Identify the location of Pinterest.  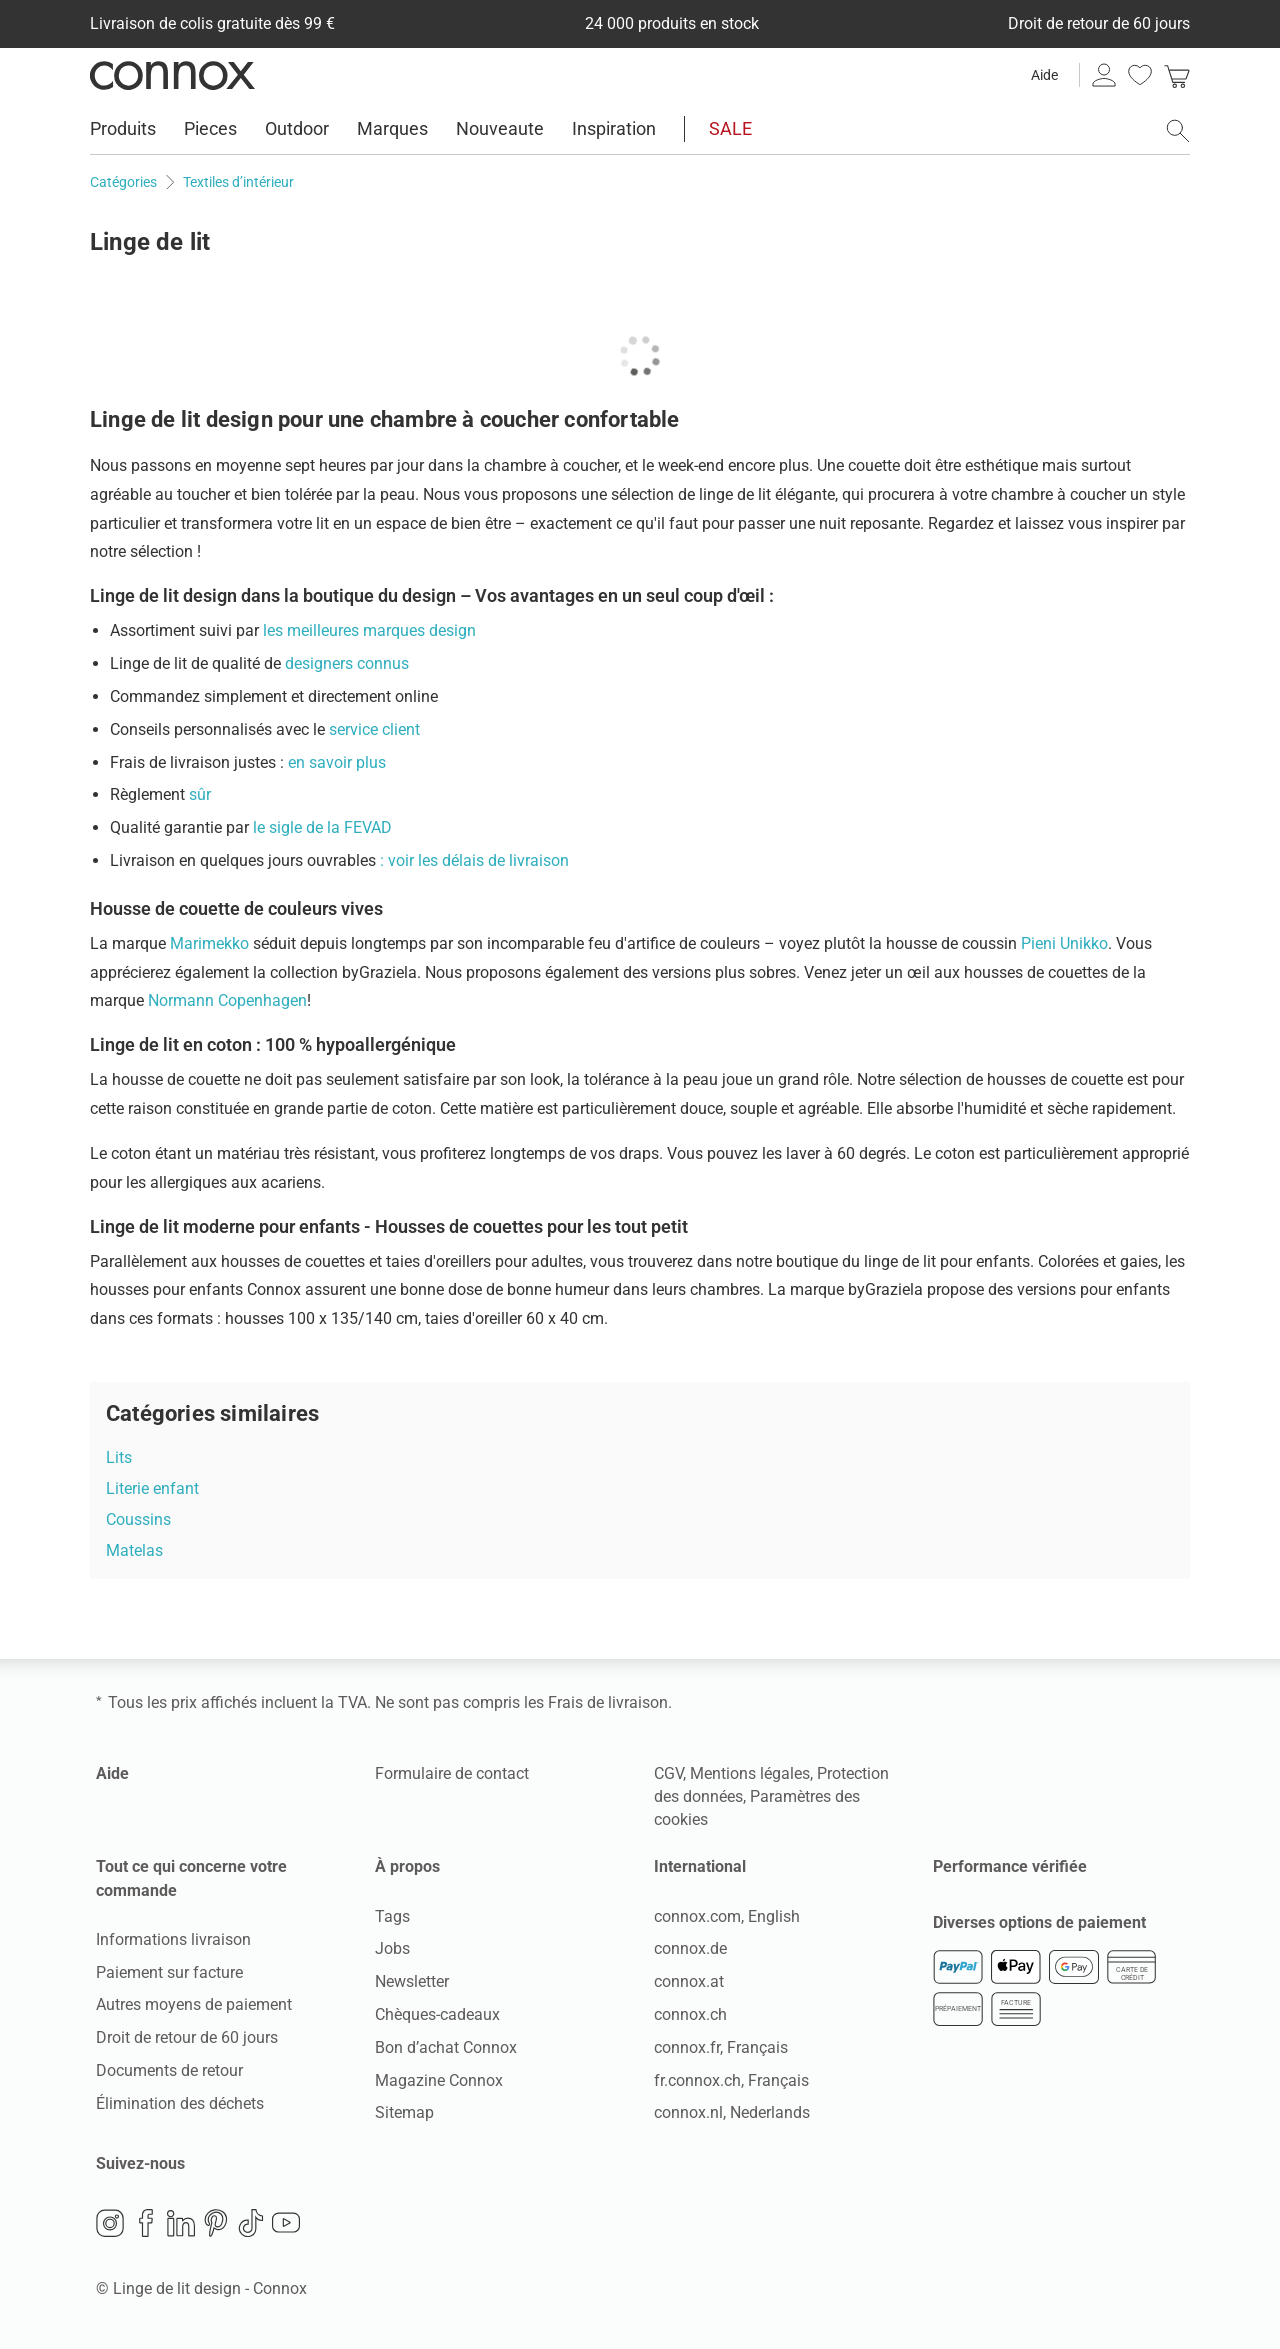
(216, 2223).